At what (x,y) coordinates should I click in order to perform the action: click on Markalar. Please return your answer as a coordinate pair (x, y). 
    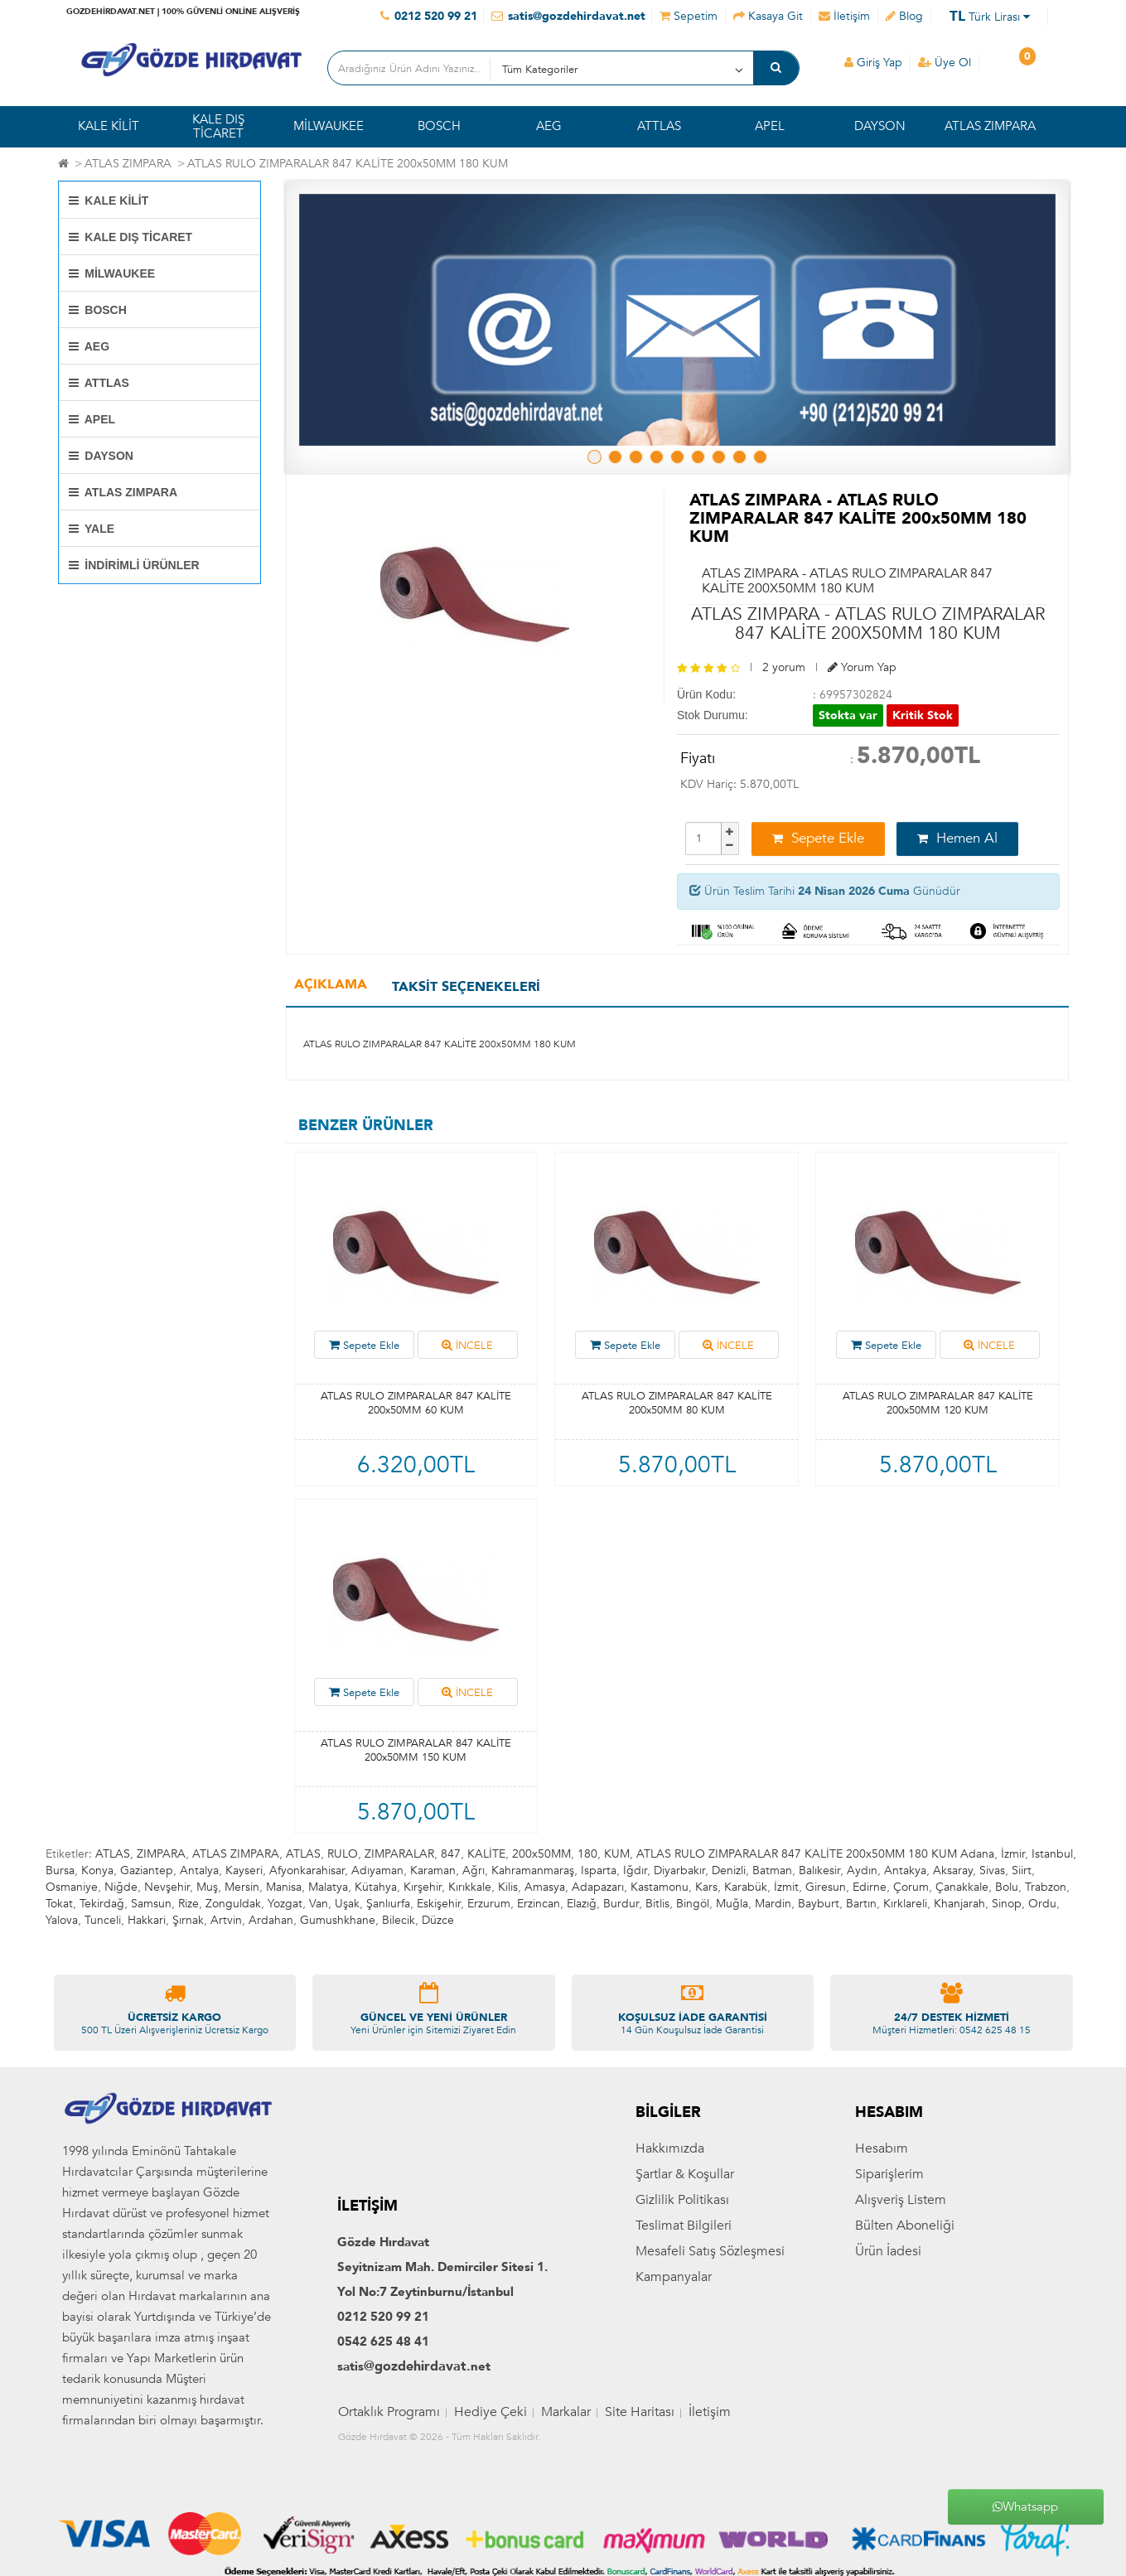
    Looking at the image, I should click on (566, 2515).